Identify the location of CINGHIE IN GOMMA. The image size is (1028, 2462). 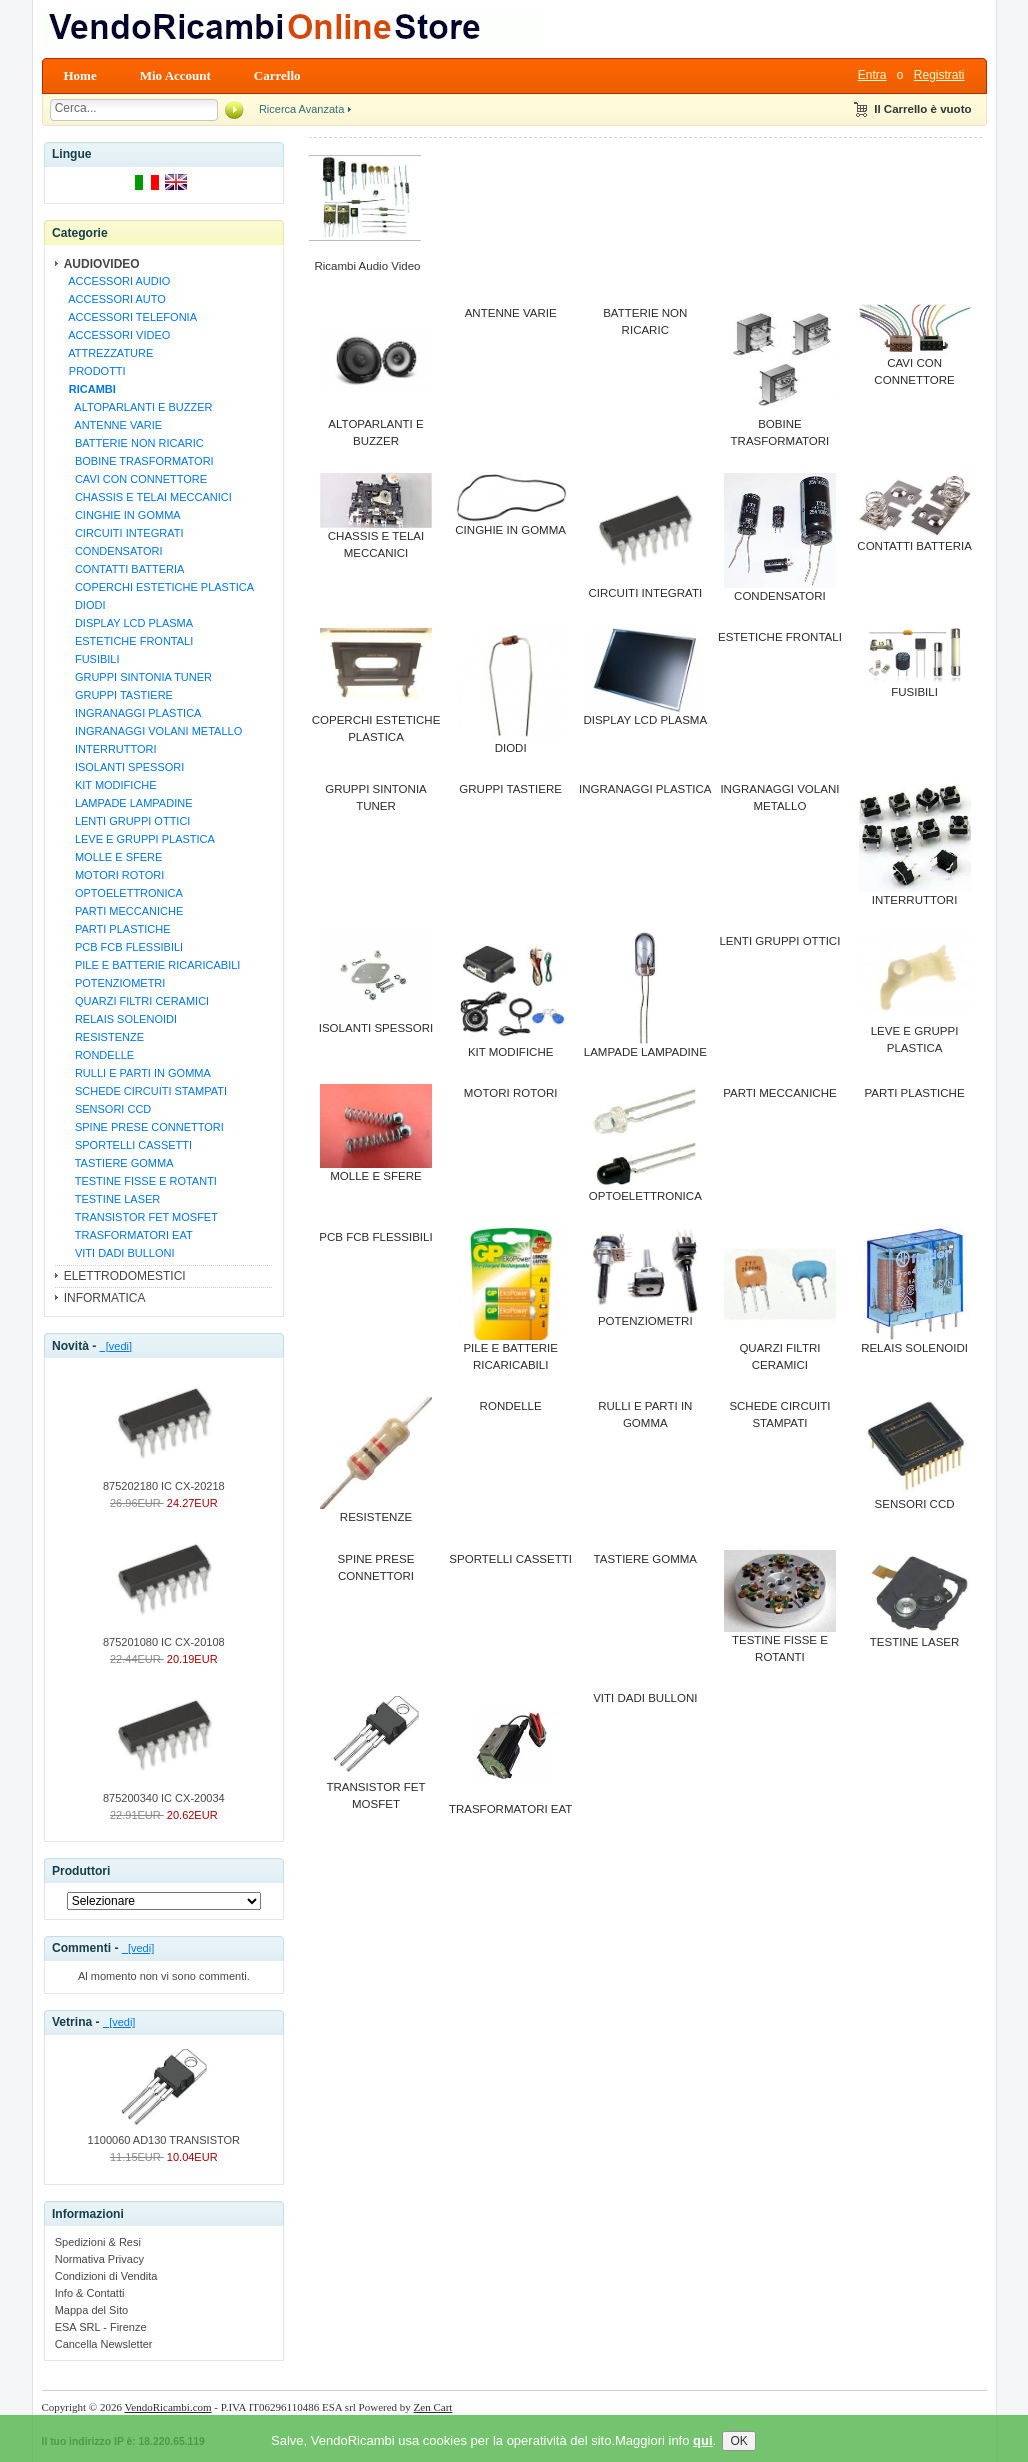
(122, 515).